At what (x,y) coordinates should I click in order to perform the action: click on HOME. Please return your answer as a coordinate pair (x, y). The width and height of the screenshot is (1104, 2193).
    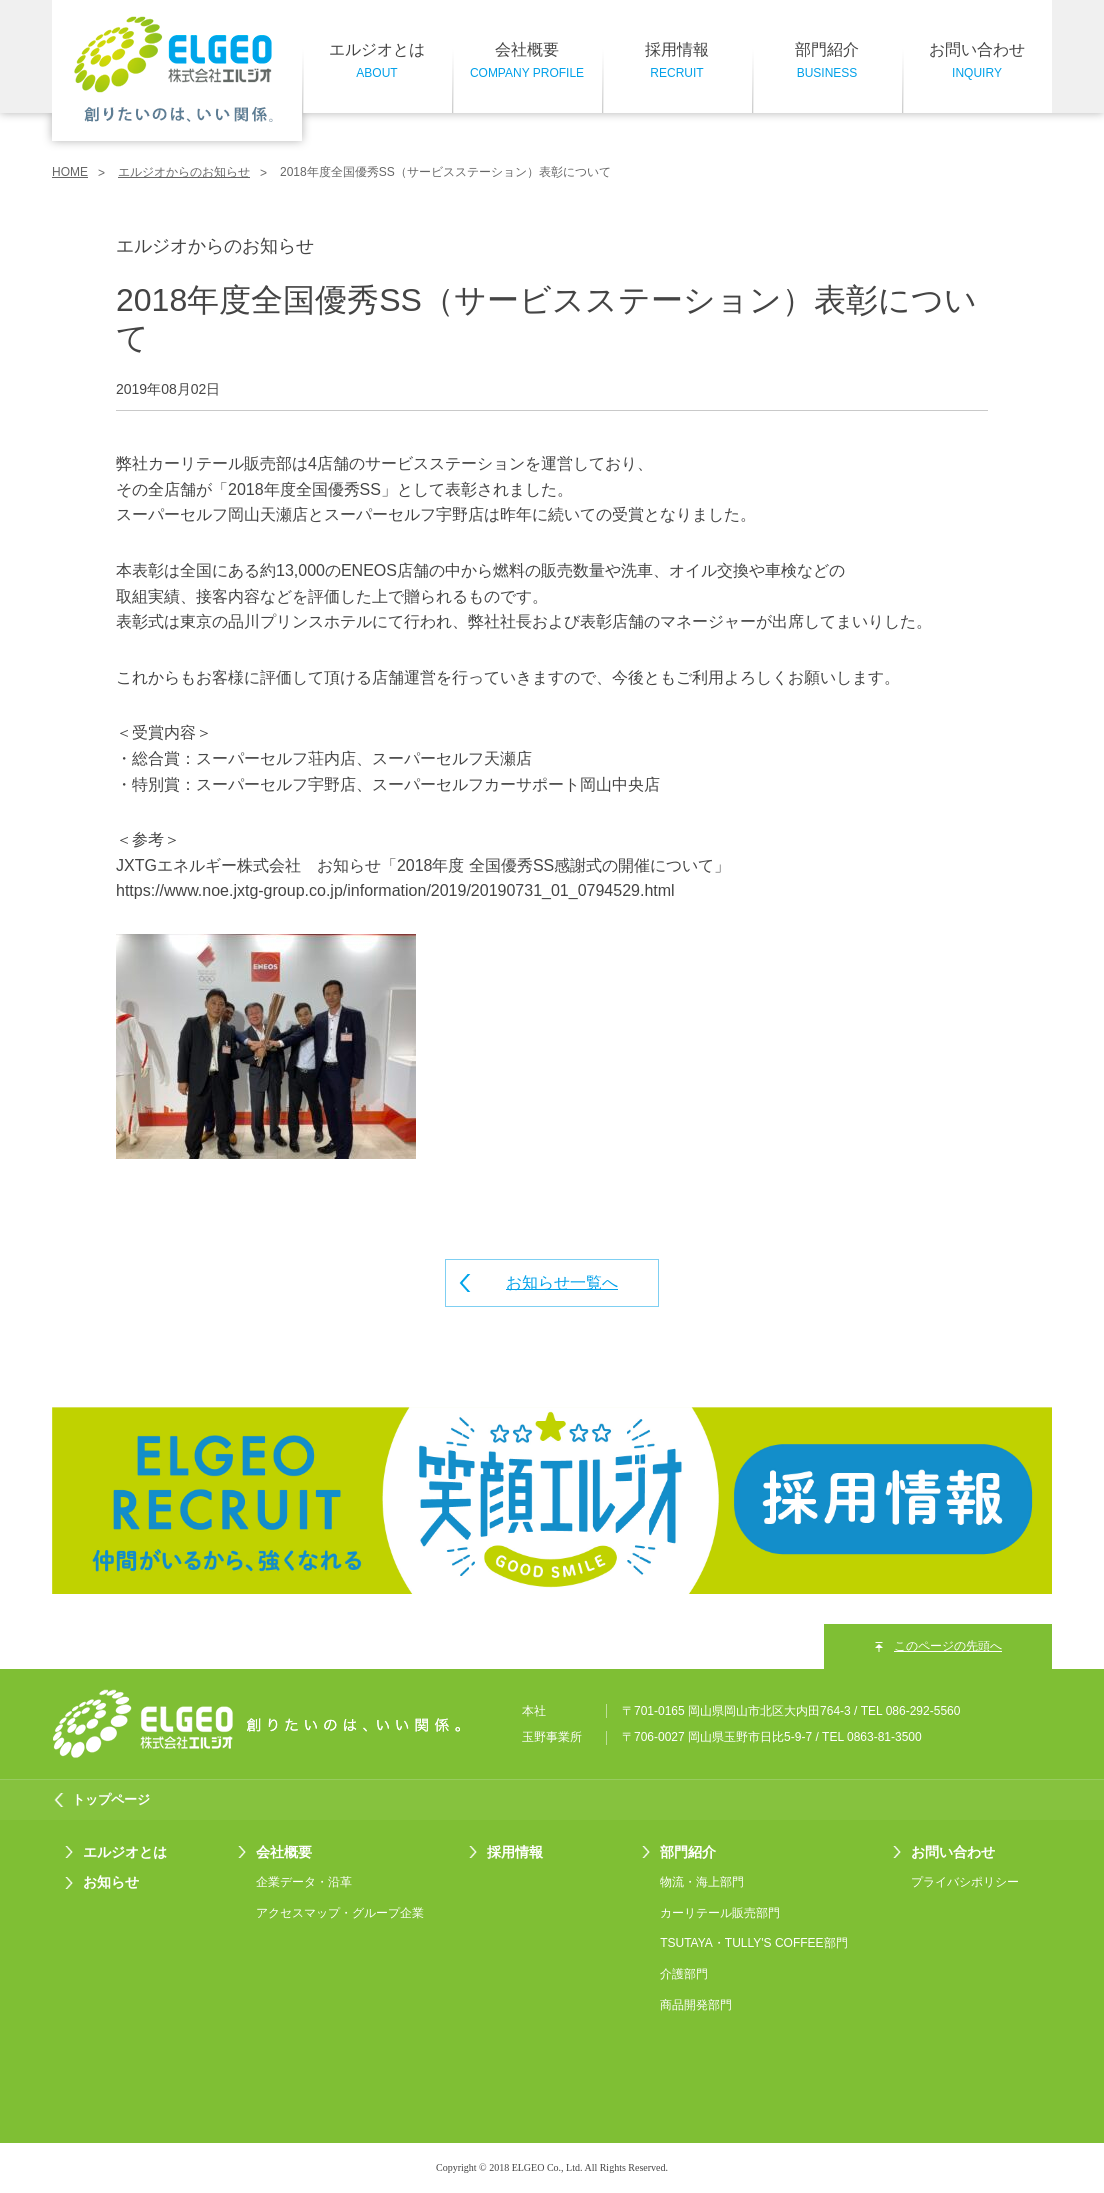
    Looking at the image, I should click on (70, 172).